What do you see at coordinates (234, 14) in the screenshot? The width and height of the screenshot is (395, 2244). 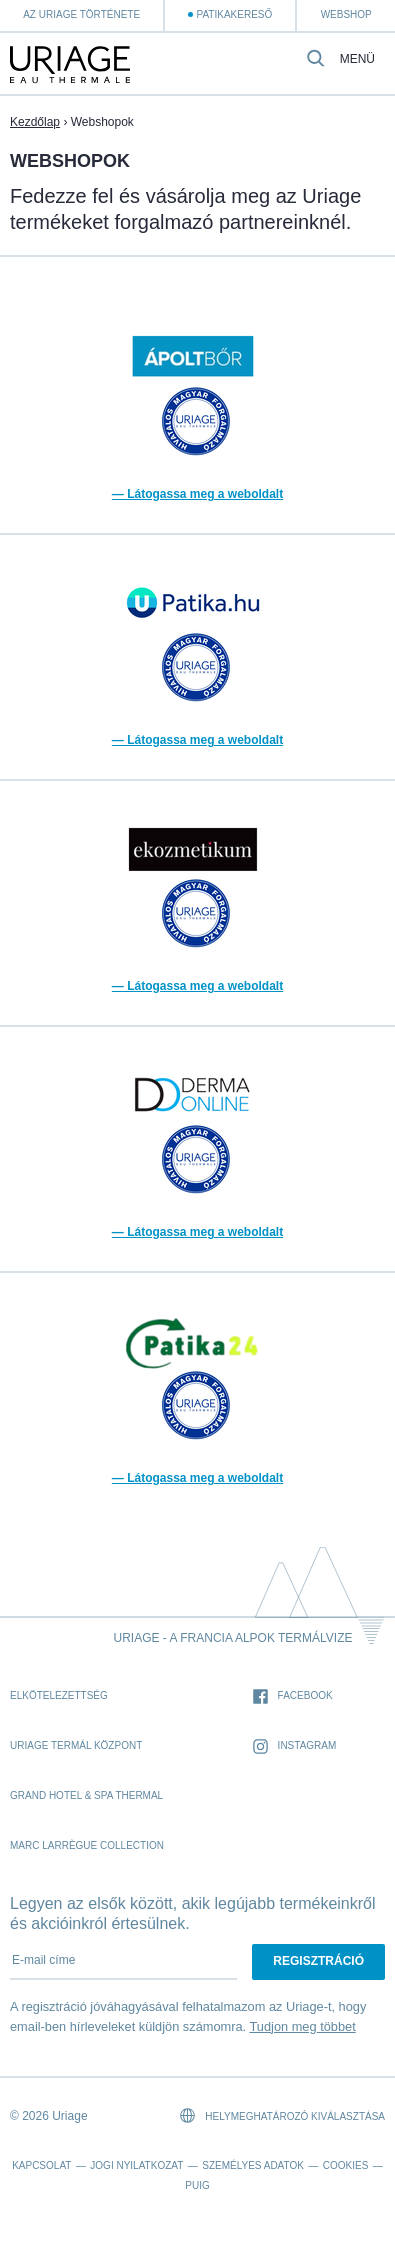 I see `Patikakereső` at bounding box center [234, 14].